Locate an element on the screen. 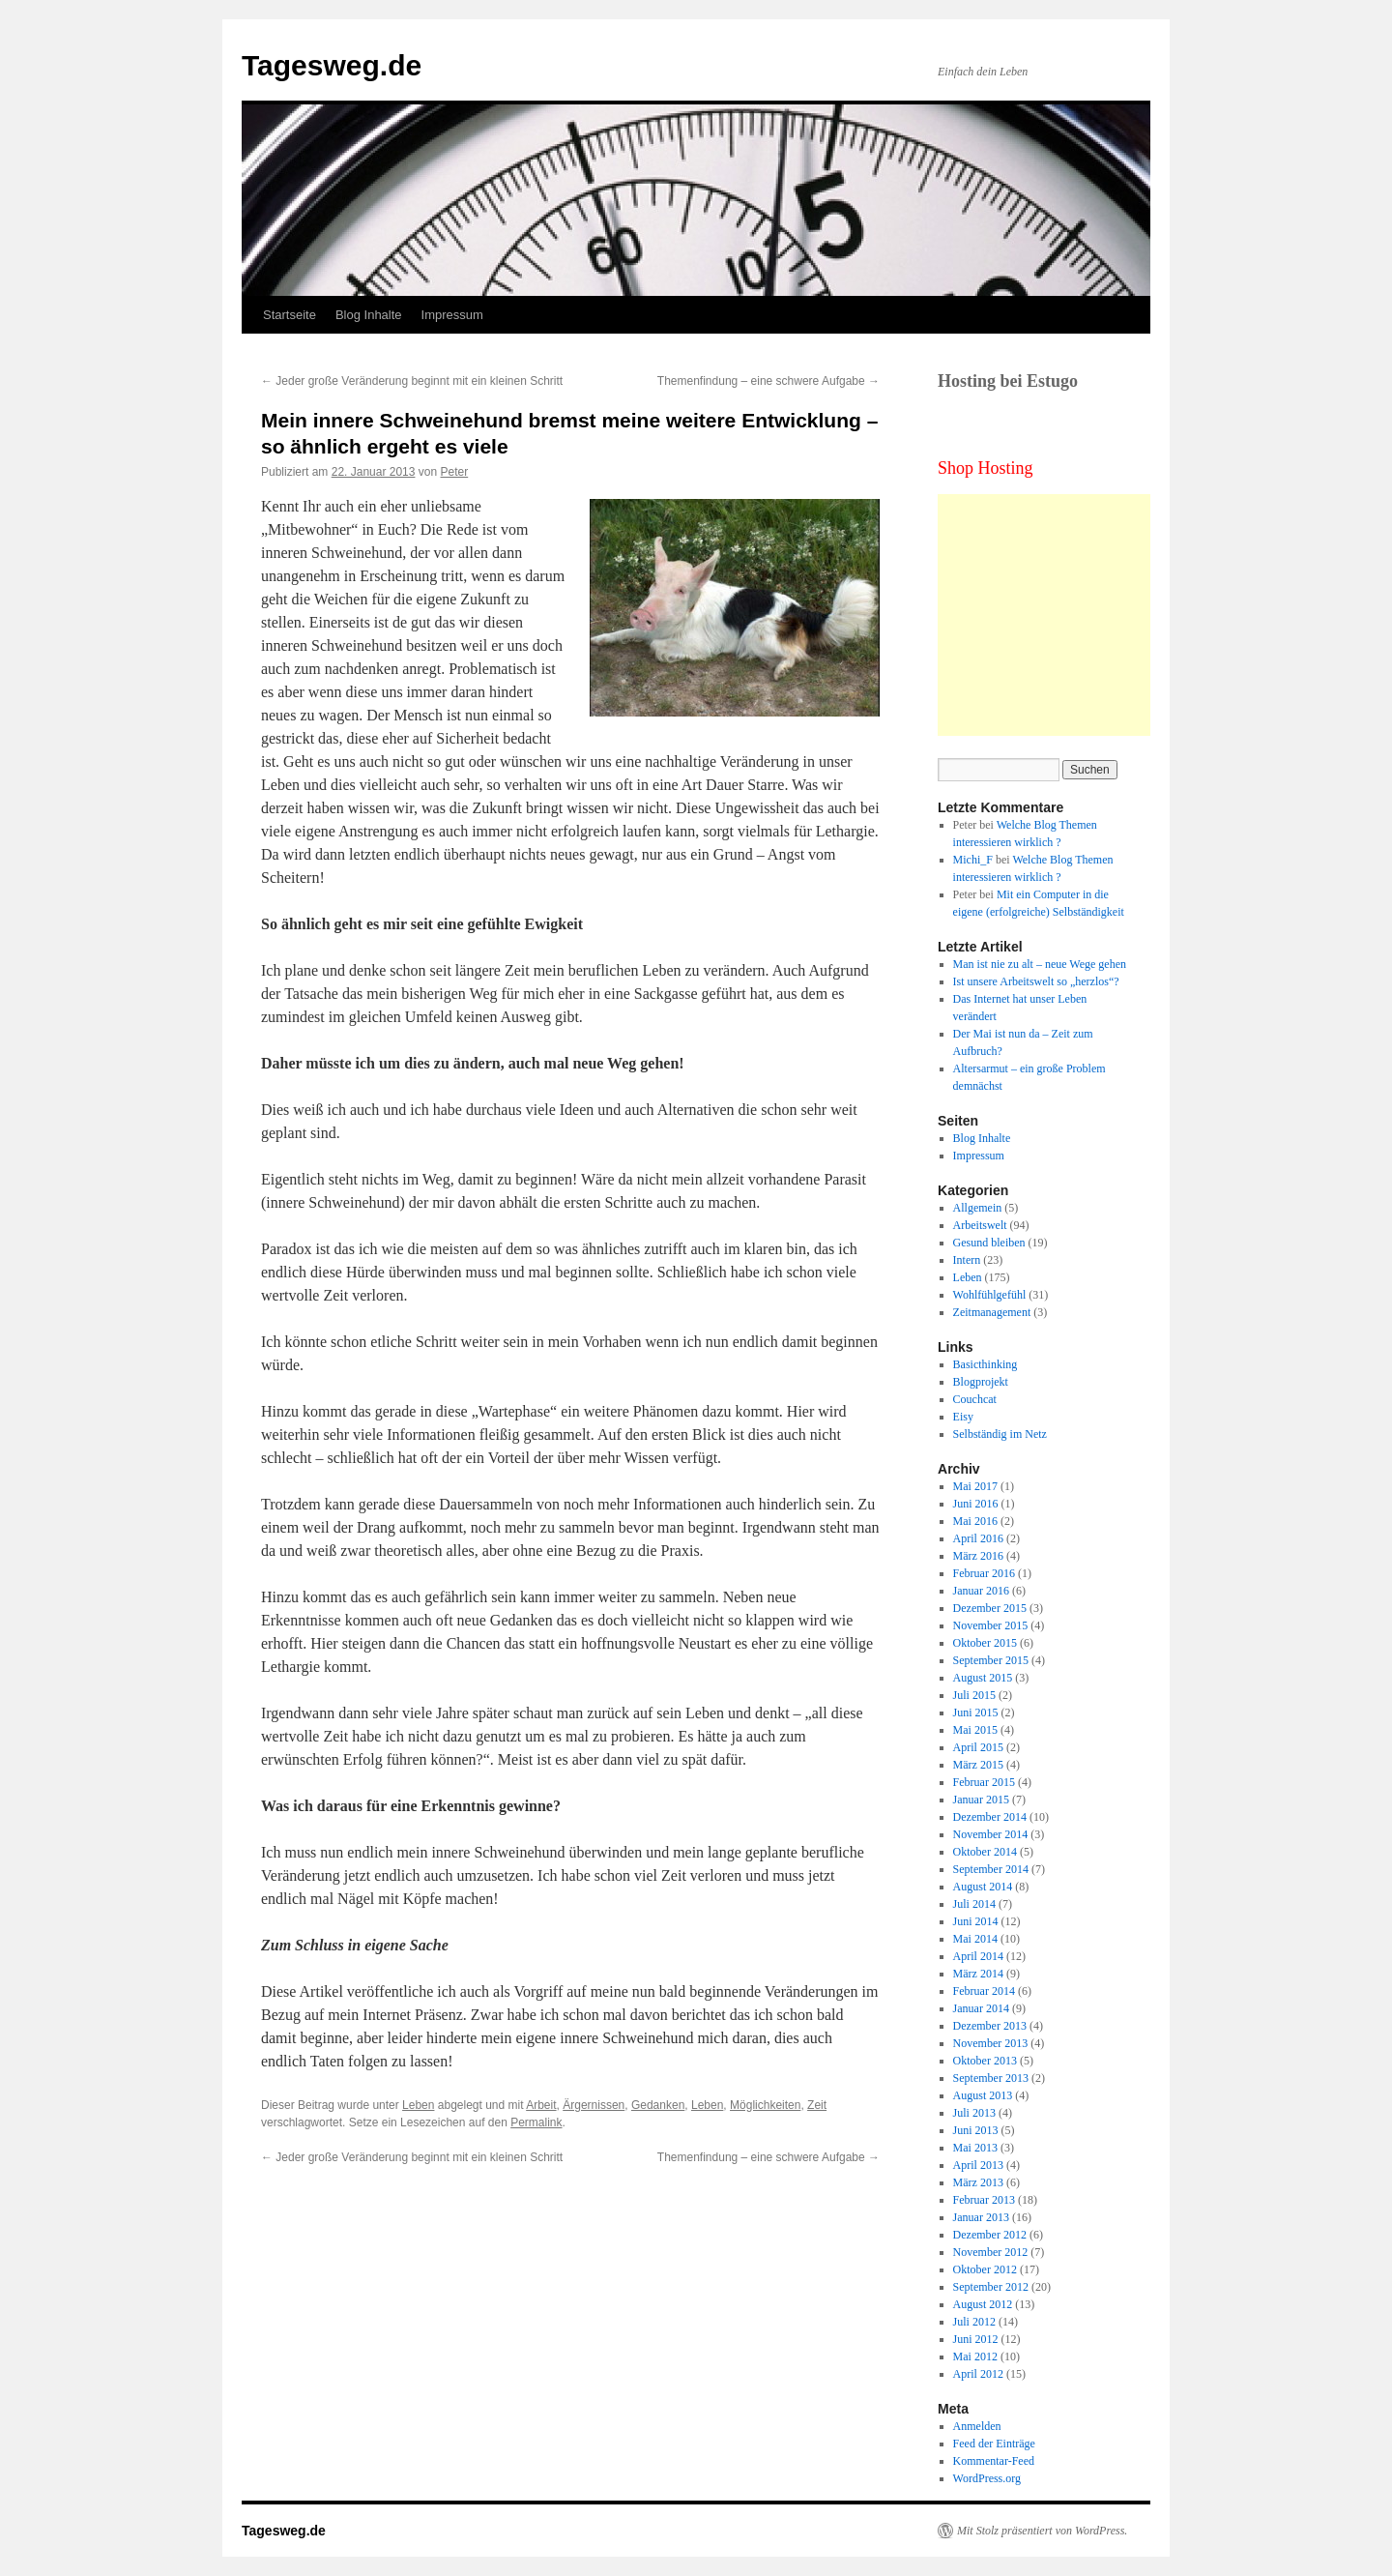  Juli 2013 is located at coordinates (974, 2113).